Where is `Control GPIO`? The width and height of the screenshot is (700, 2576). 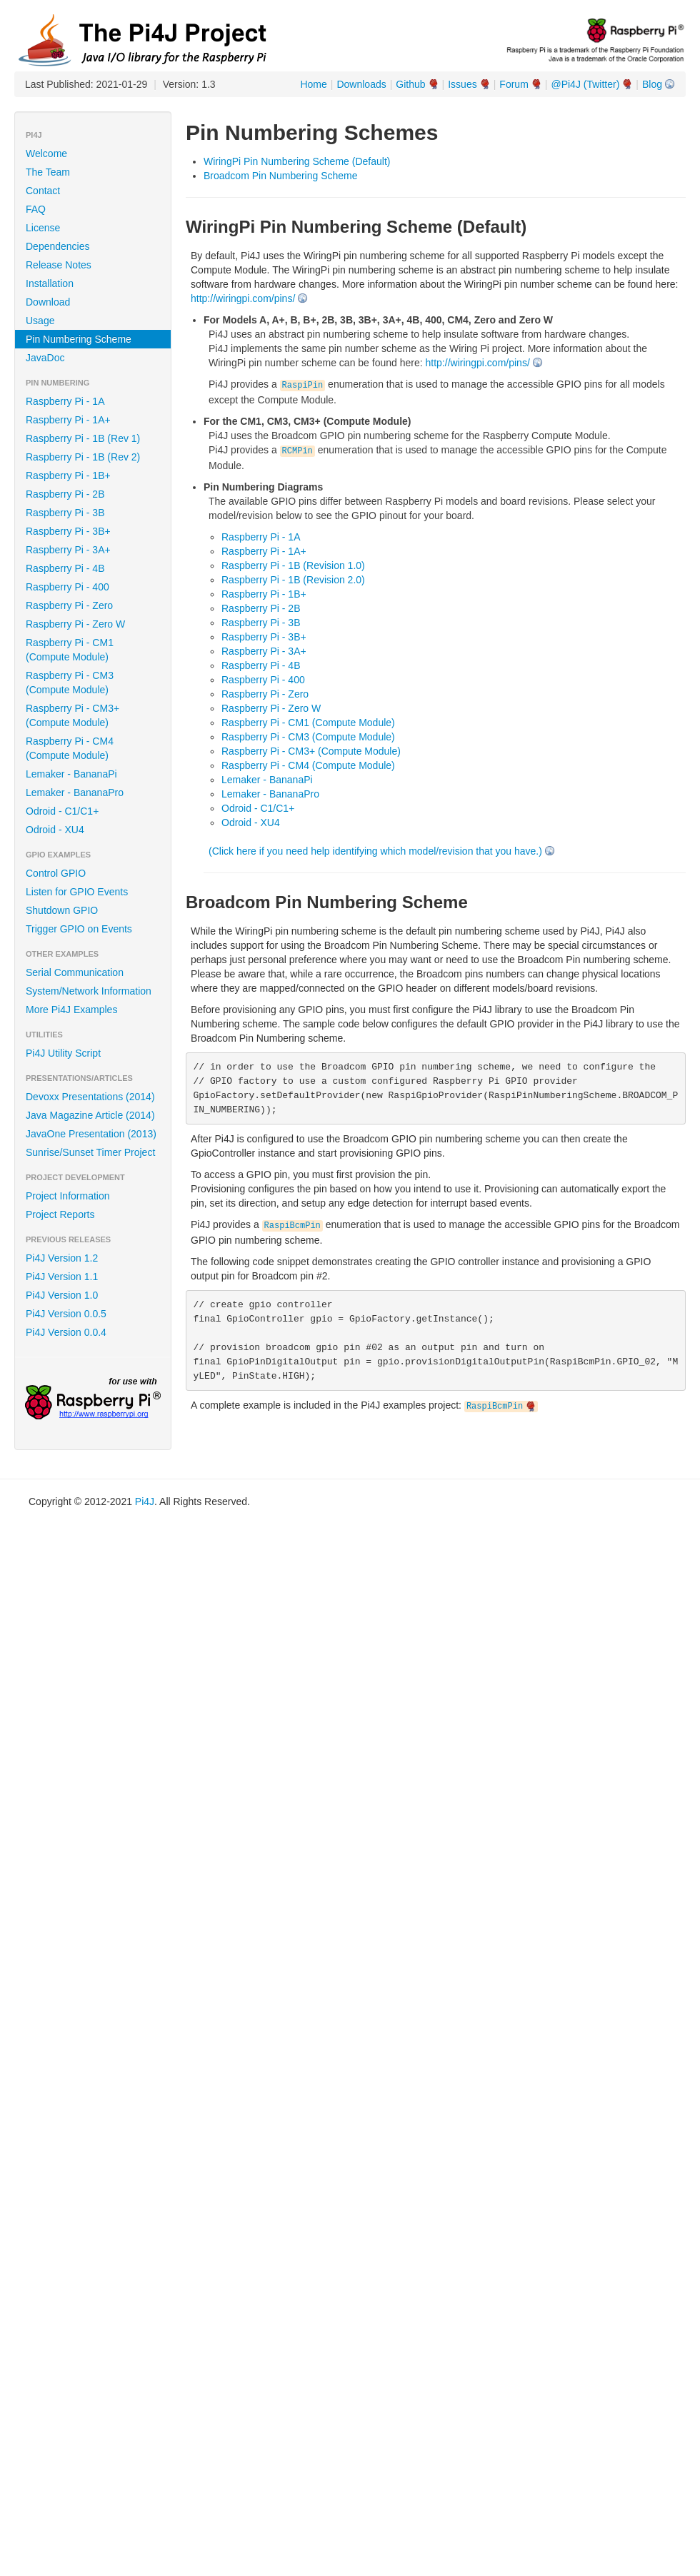
Control GPIO is located at coordinates (56, 873).